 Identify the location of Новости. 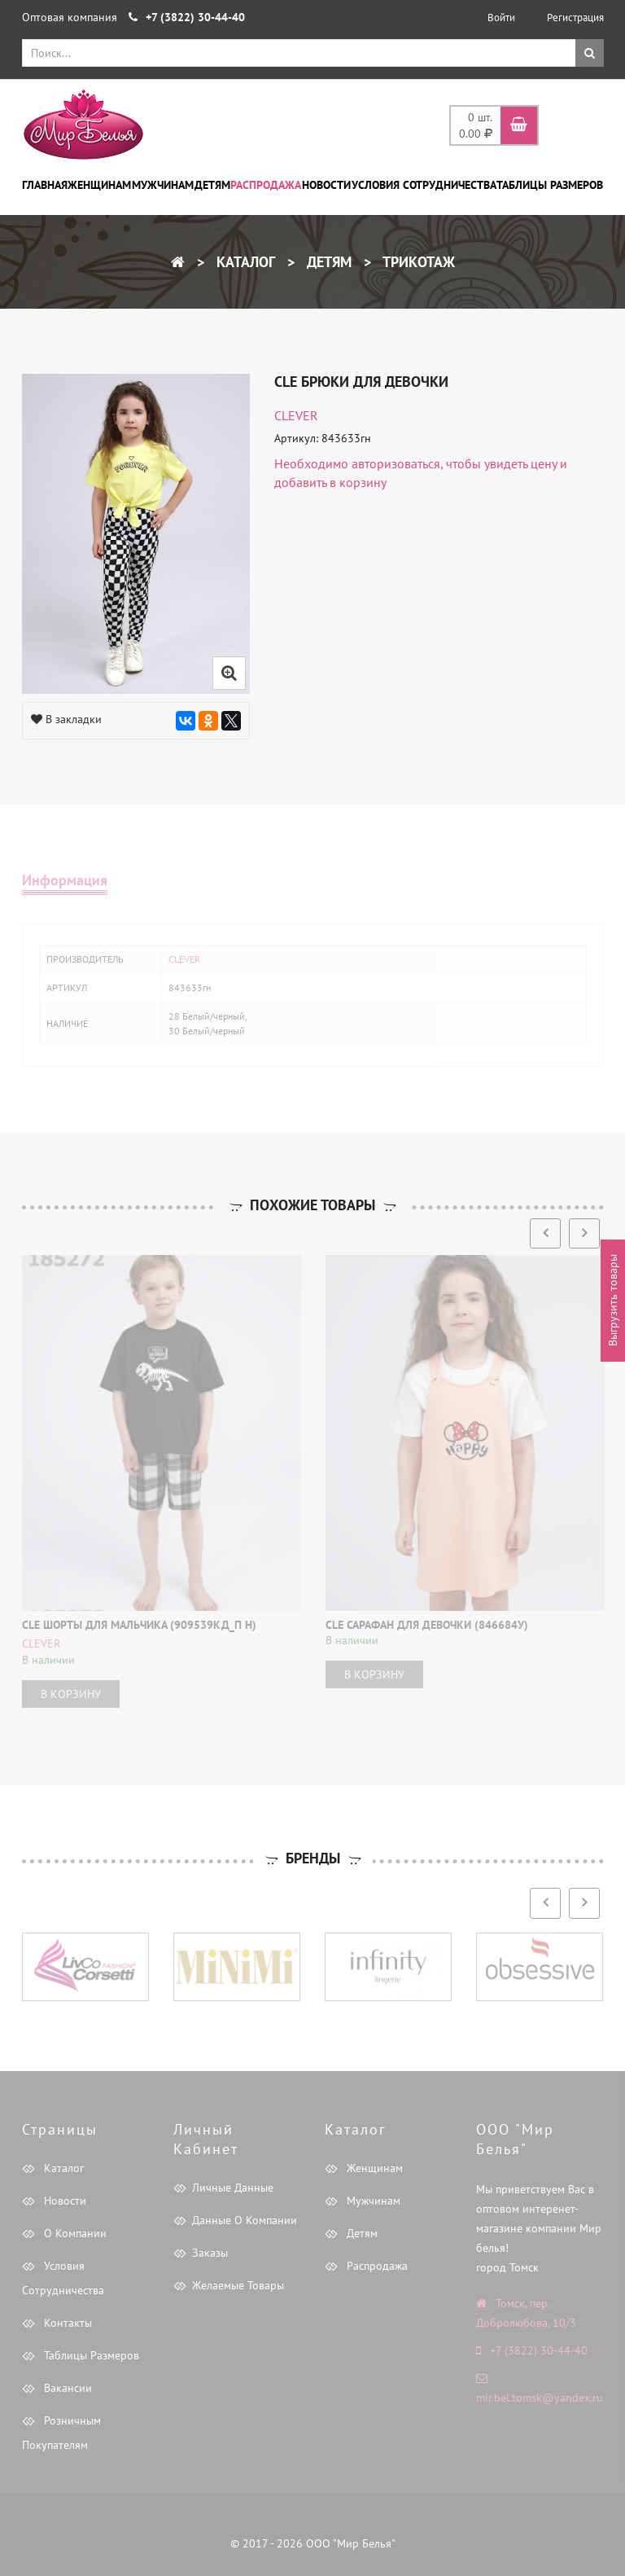
(326, 185).